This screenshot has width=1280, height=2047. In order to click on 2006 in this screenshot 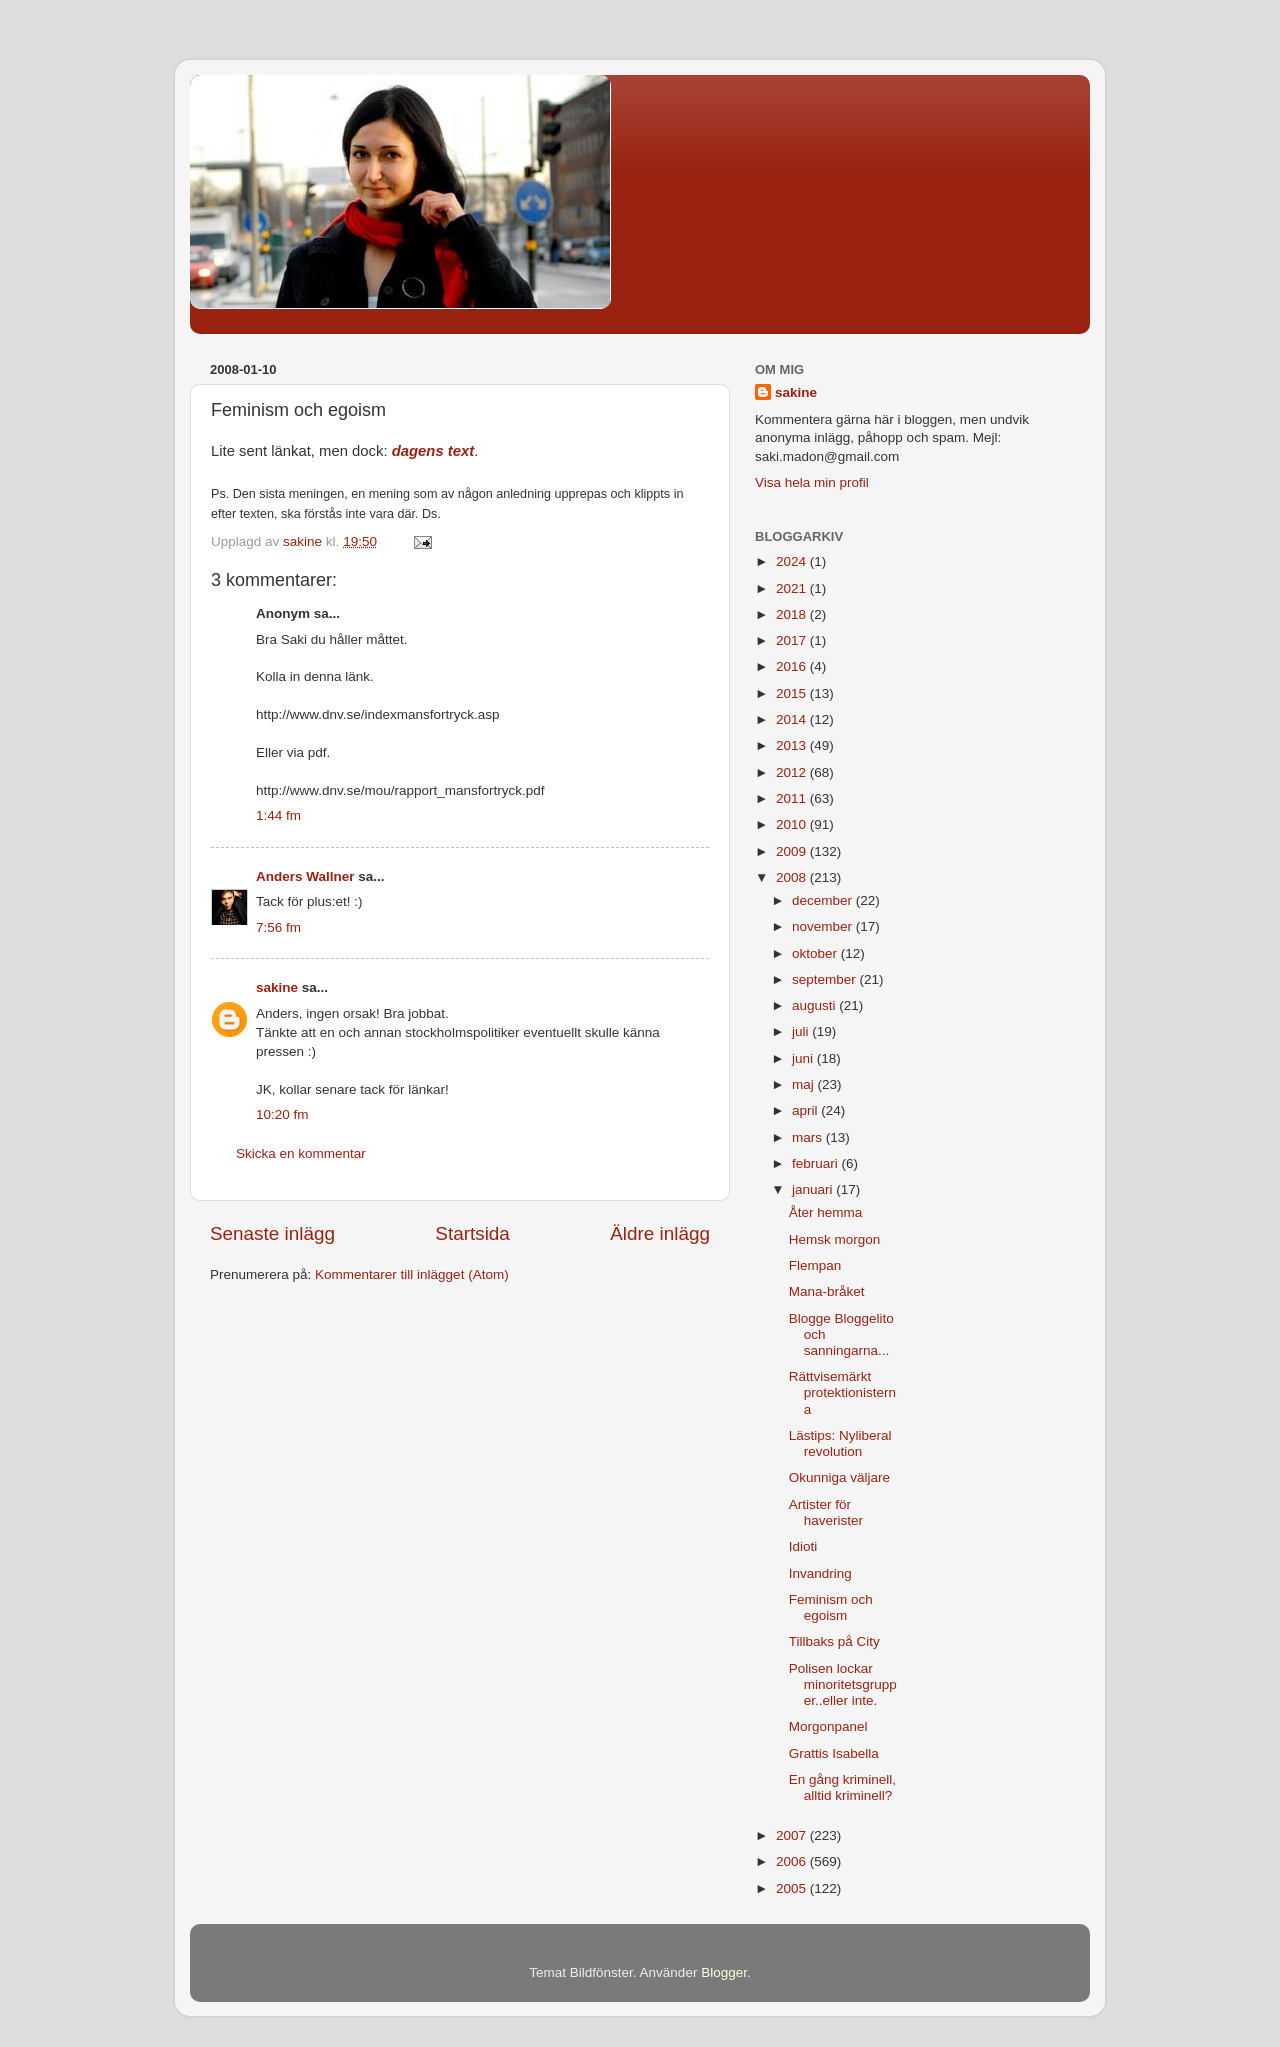, I will do `click(793, 1861)`.